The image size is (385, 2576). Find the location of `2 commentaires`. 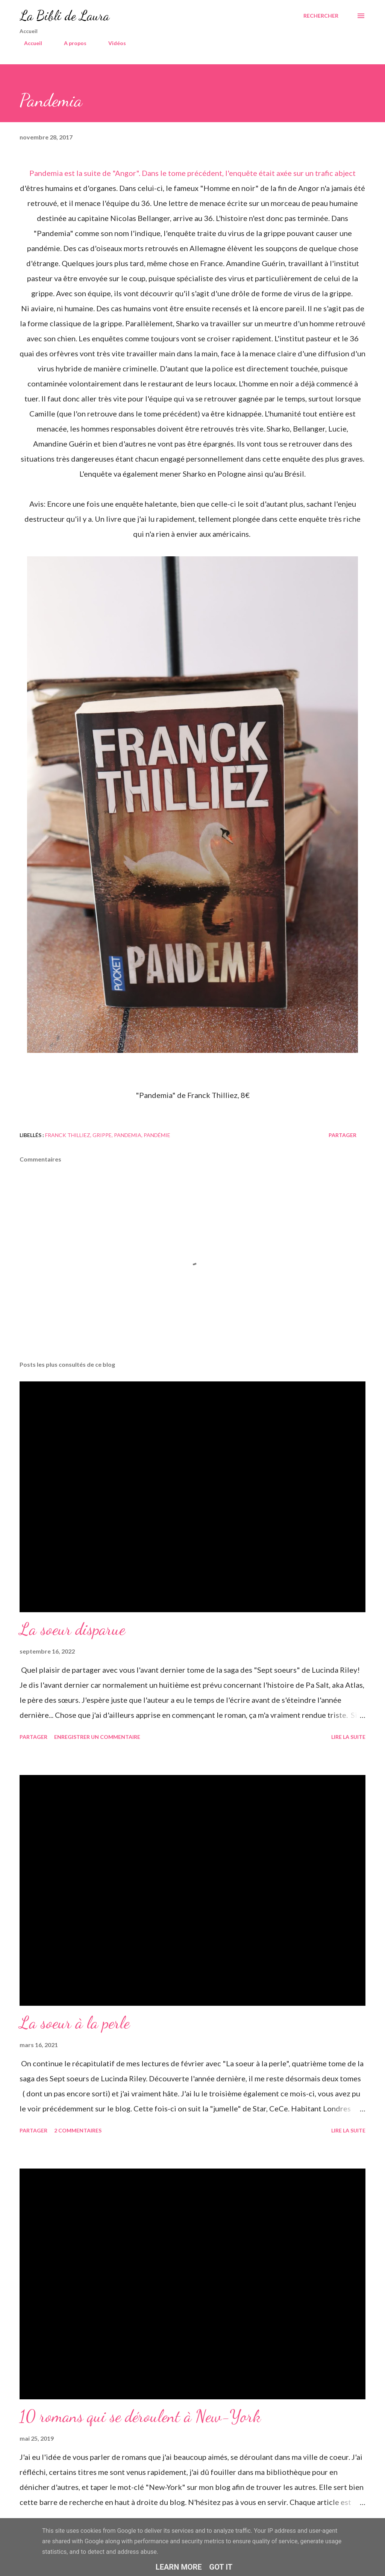

2 commentaires is located at coordinates (78, 2130).